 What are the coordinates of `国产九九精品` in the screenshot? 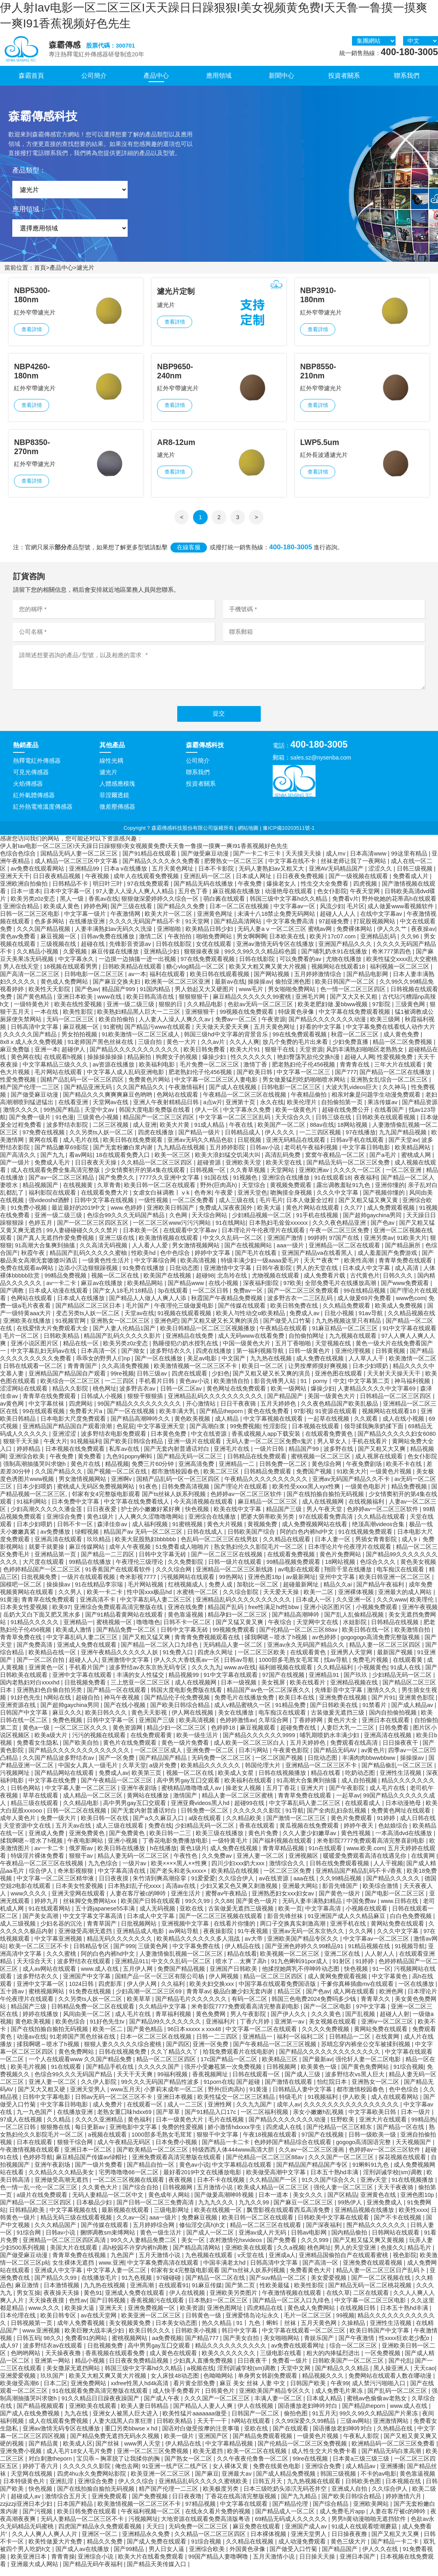 It's located at (299, 2504).